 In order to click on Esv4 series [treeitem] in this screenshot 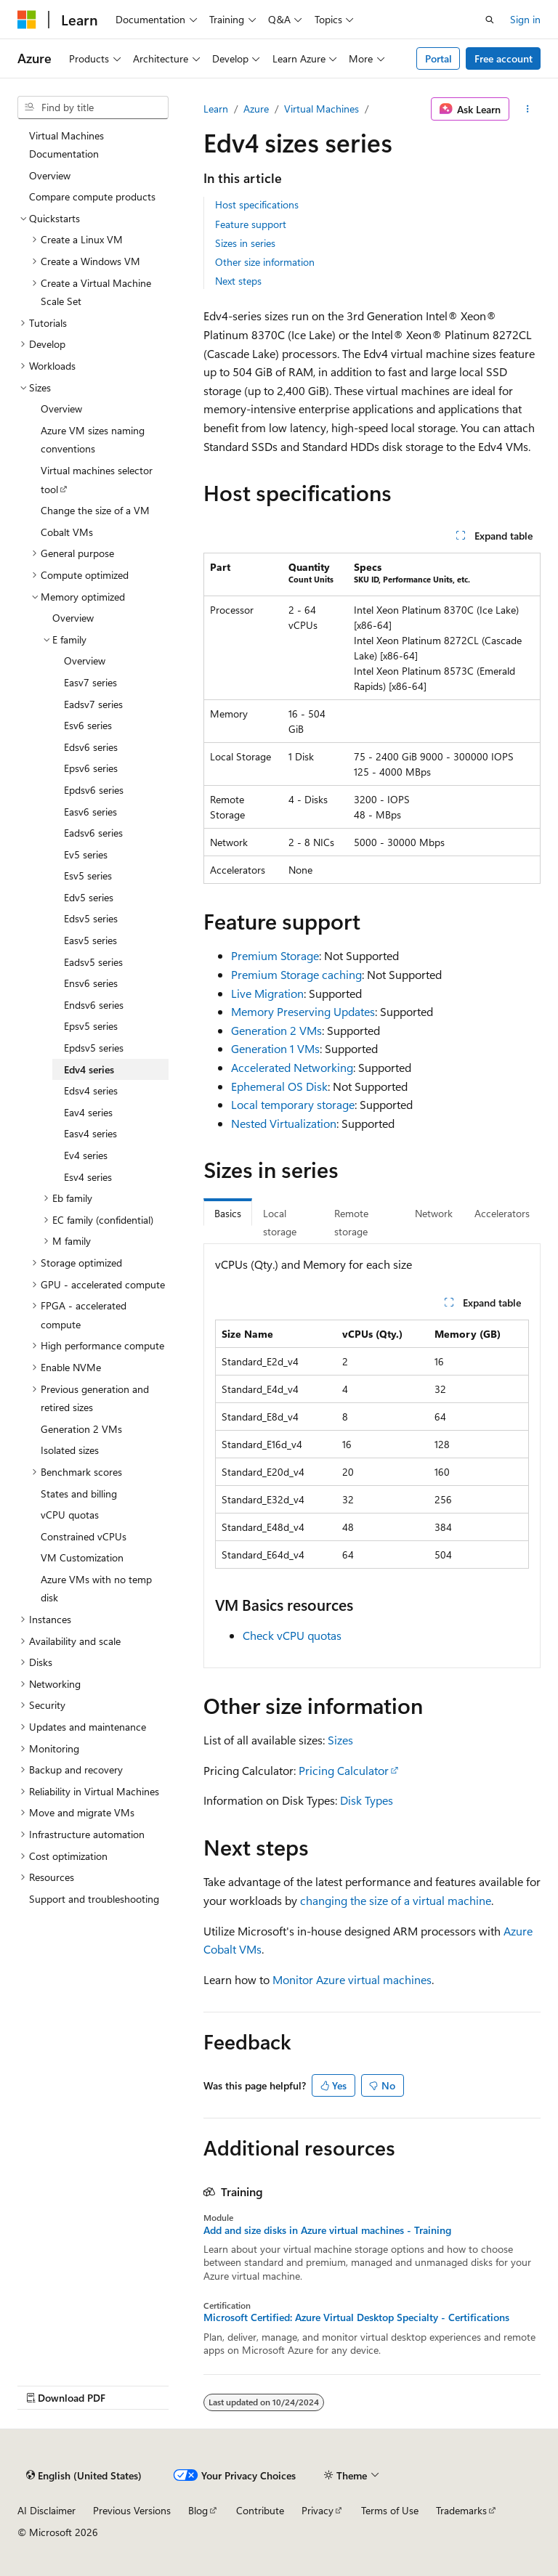, I will do `click(88, 1177)`.